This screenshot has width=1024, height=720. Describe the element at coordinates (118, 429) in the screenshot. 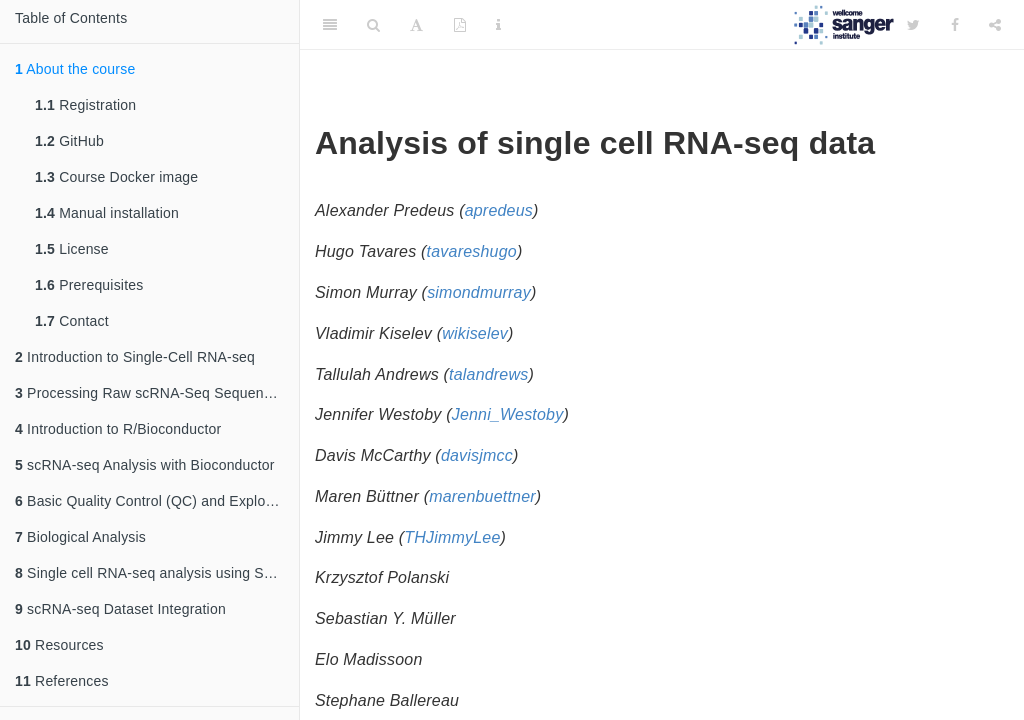

I see `Introduction to R/Bioconductor` at that location.